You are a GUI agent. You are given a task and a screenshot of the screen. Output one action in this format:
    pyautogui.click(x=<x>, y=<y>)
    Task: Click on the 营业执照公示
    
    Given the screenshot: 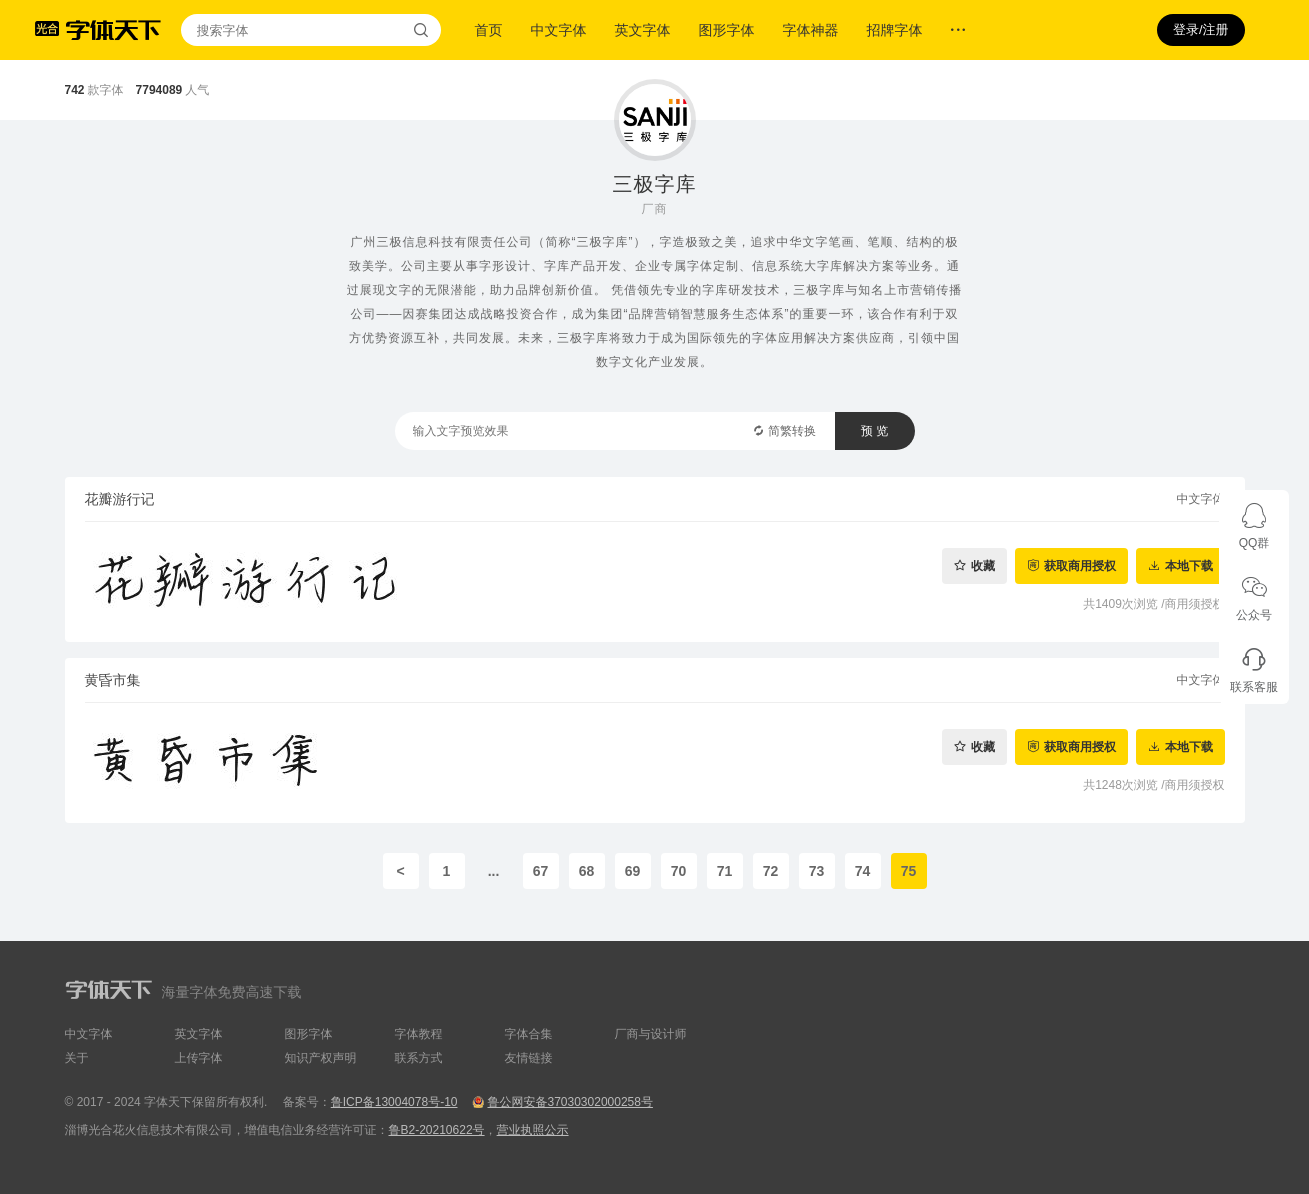 What is the action you would take?
    pyautogui.click(x=533, y=1130)
    